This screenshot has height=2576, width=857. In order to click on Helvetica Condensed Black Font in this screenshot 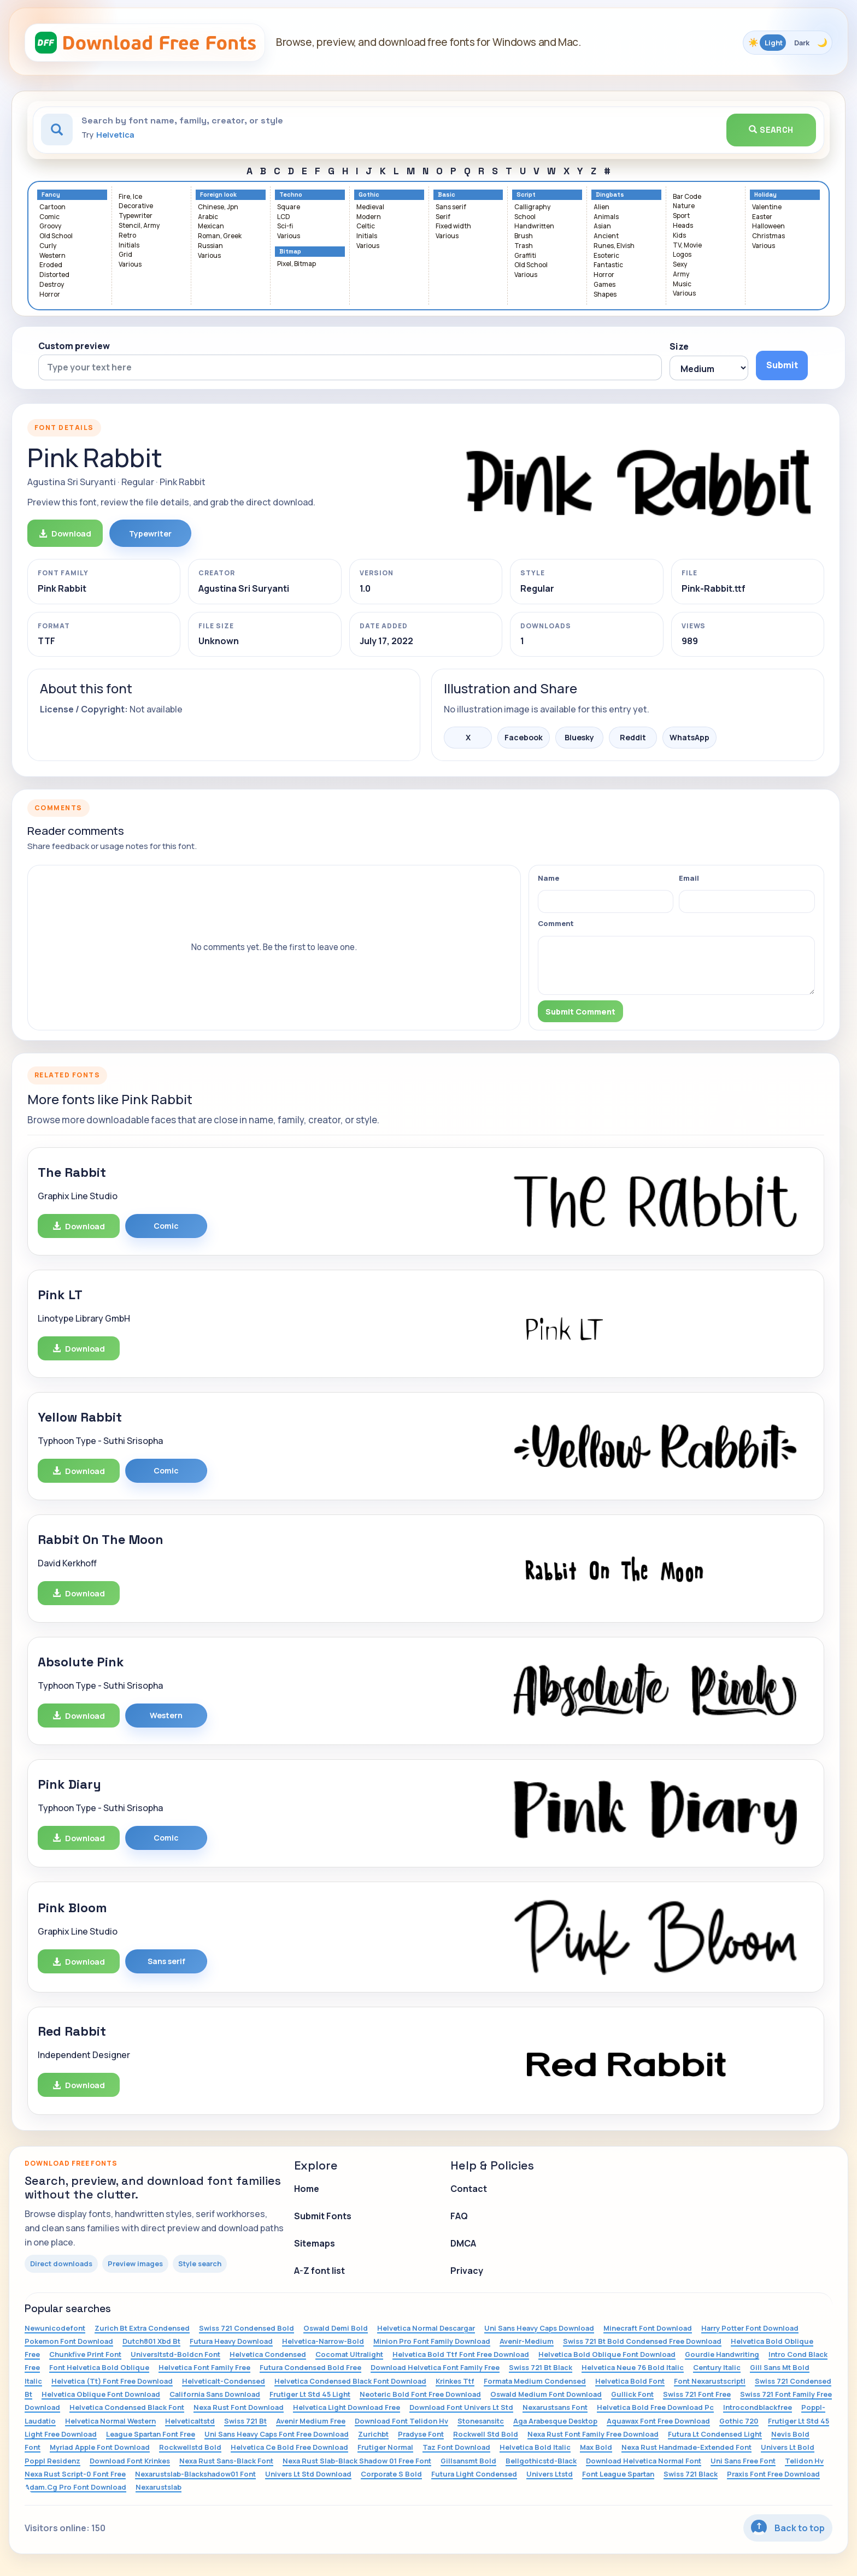, I will do `click(126, 2407)`.